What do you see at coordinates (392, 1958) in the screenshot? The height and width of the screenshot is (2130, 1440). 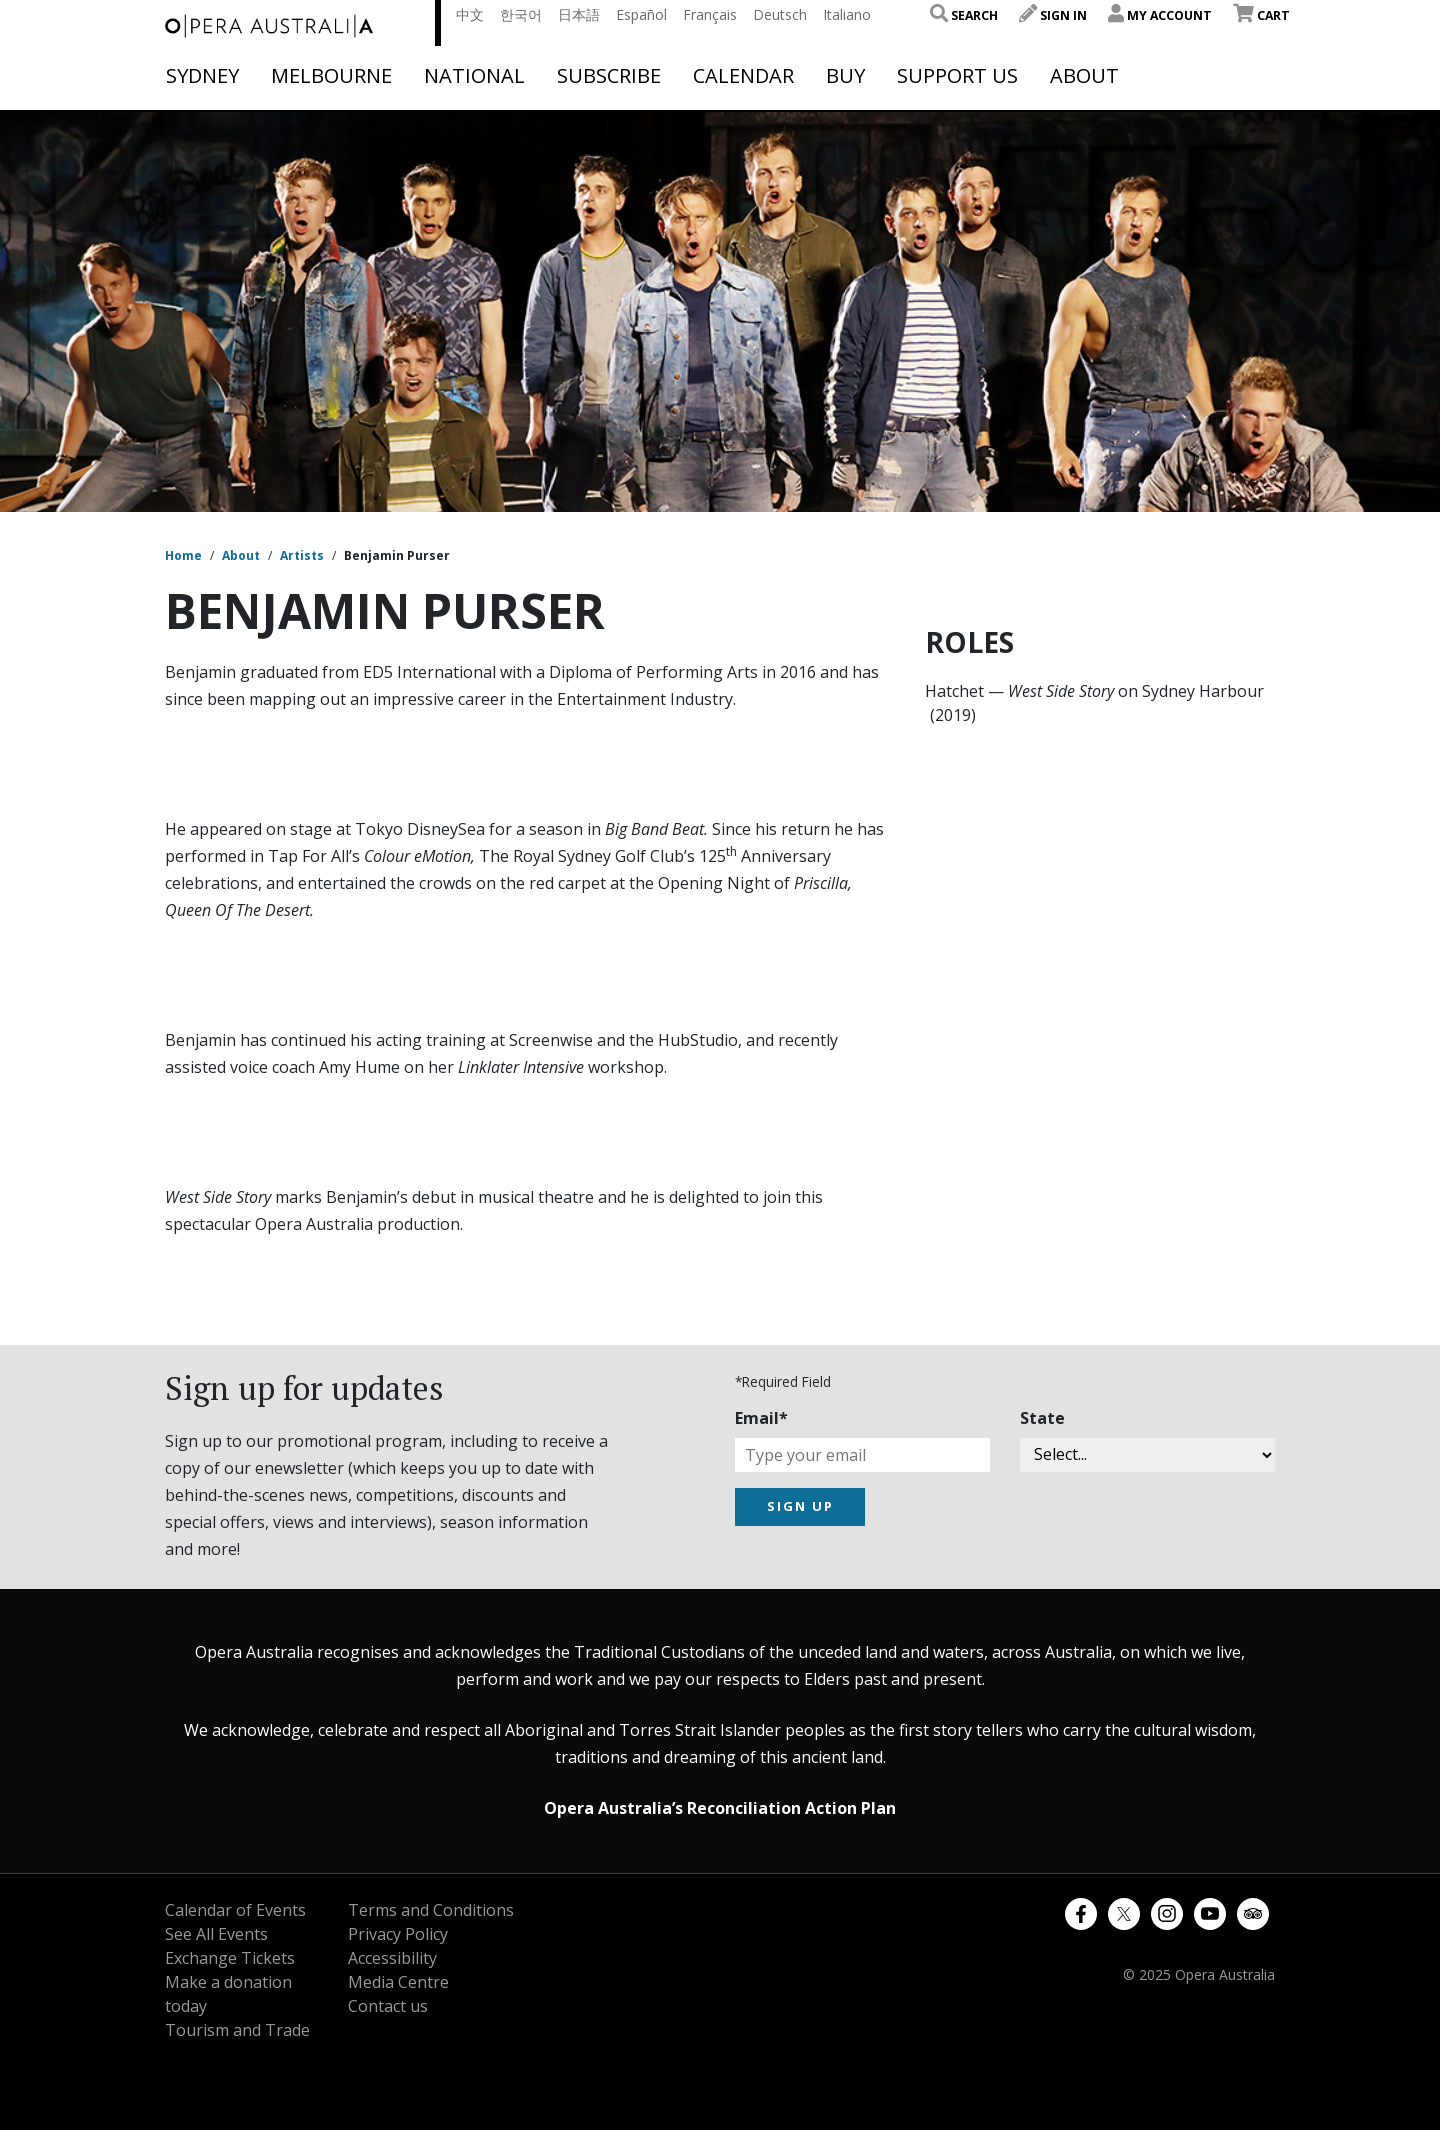 I see `Accessibility` at bounding box center [392, 1958].